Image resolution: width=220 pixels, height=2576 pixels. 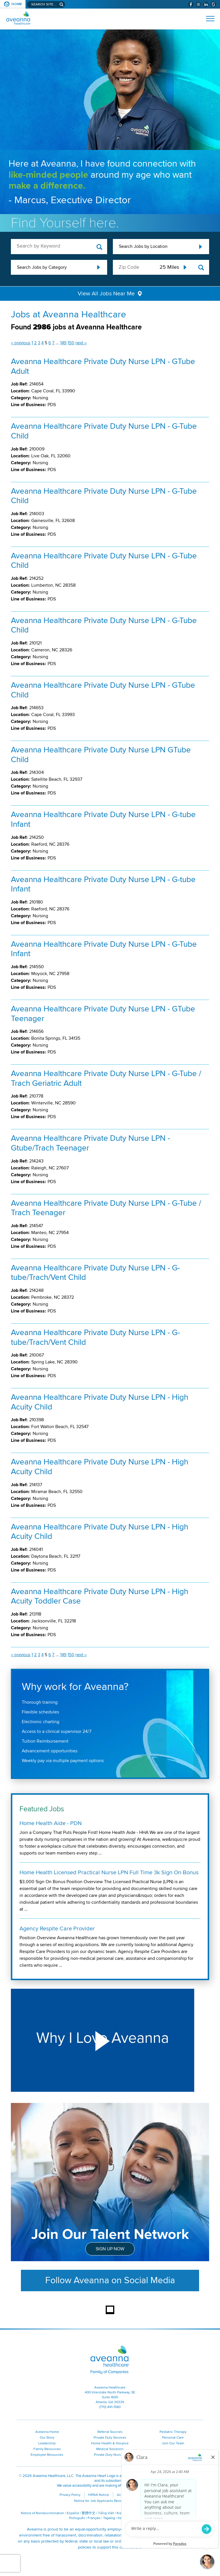 What do you see at coordinates (110, 2501) in the screenshot?
I see `Notice for Job Applicants Residing in California` at bounding box center [110, 2501].